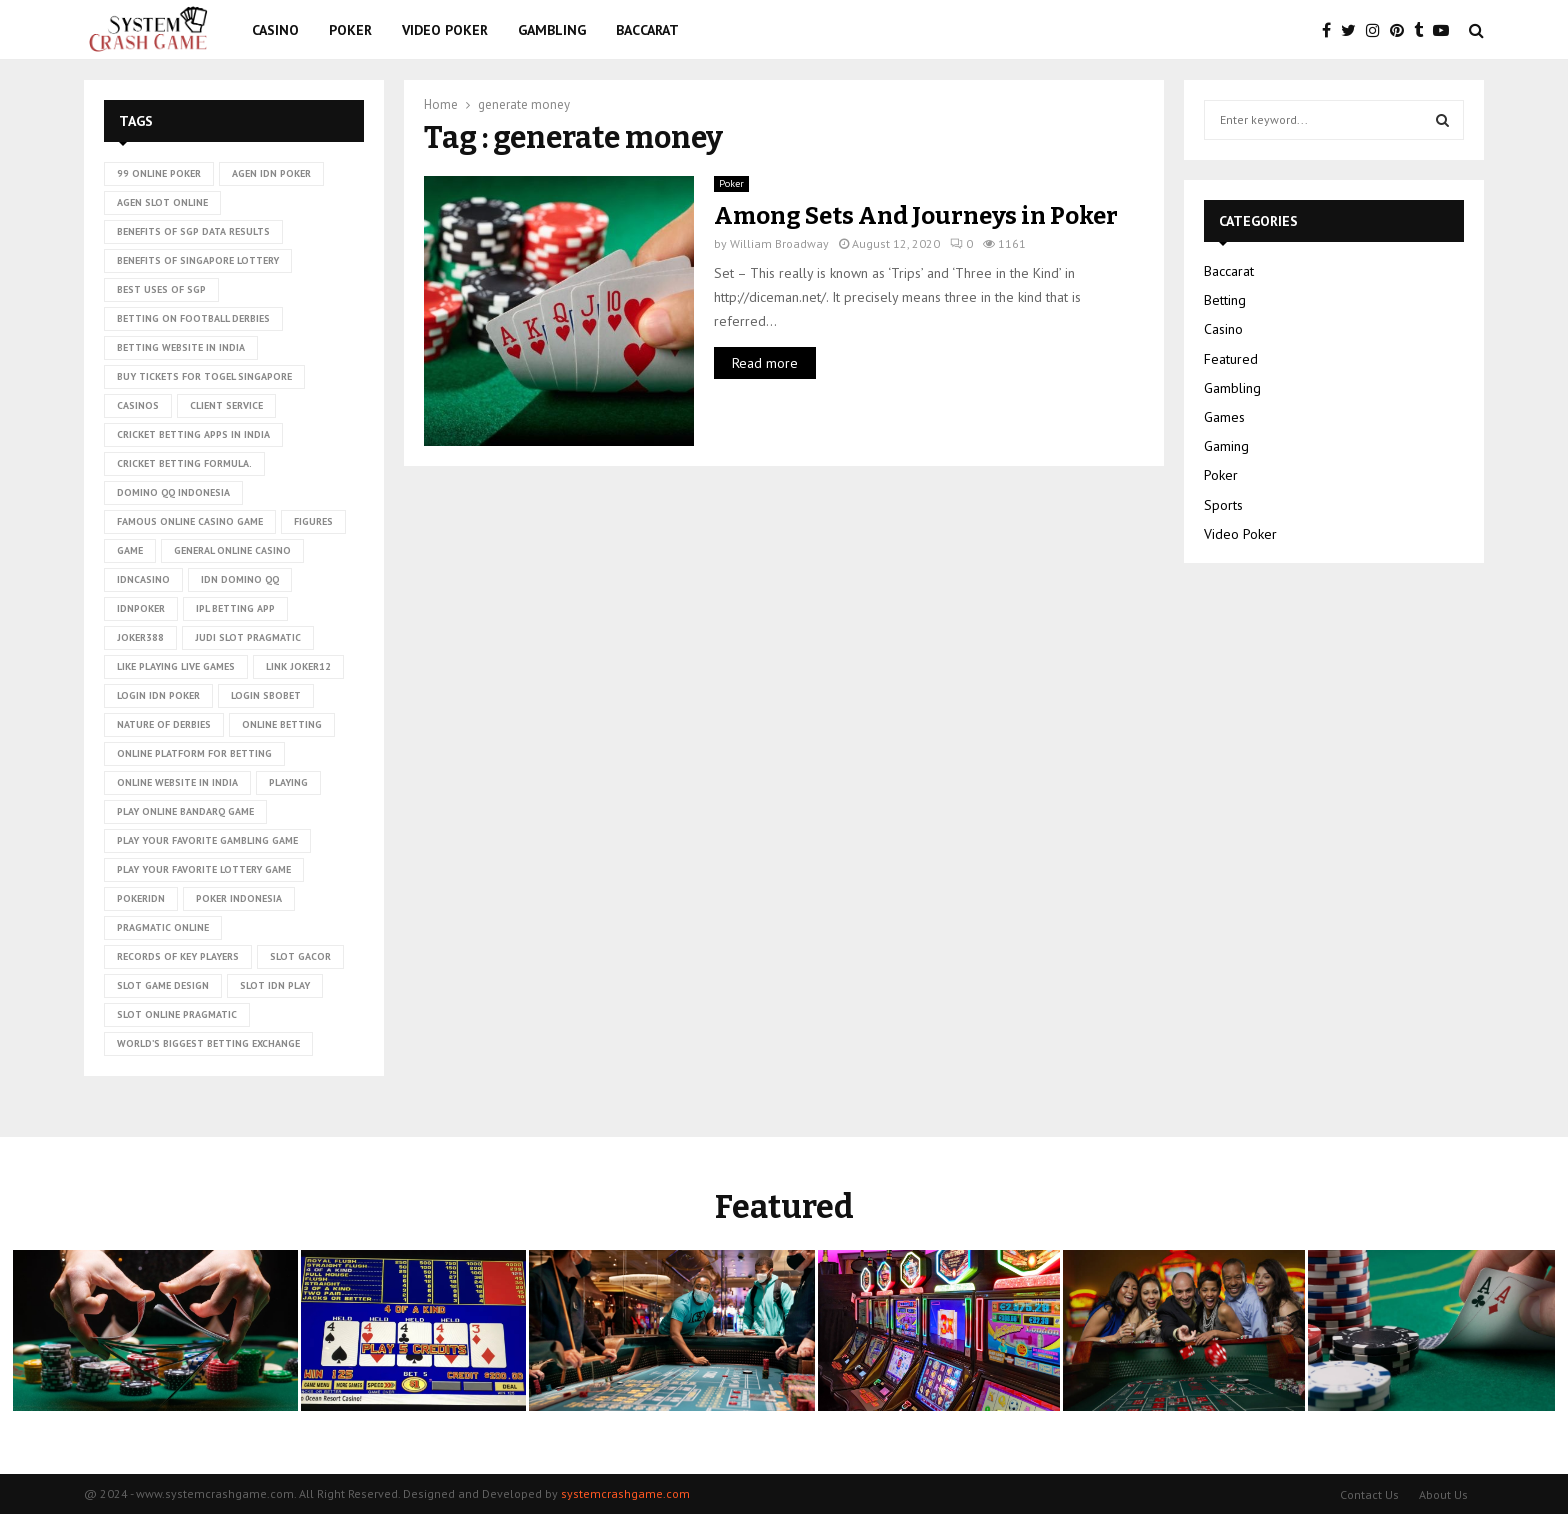 The width and height of the screenshot is (1568, 1514). What do you see at coordinates (248, 637) in the screenshot?
I see `judi slot pragmatic` at bounding box center [248, 637].